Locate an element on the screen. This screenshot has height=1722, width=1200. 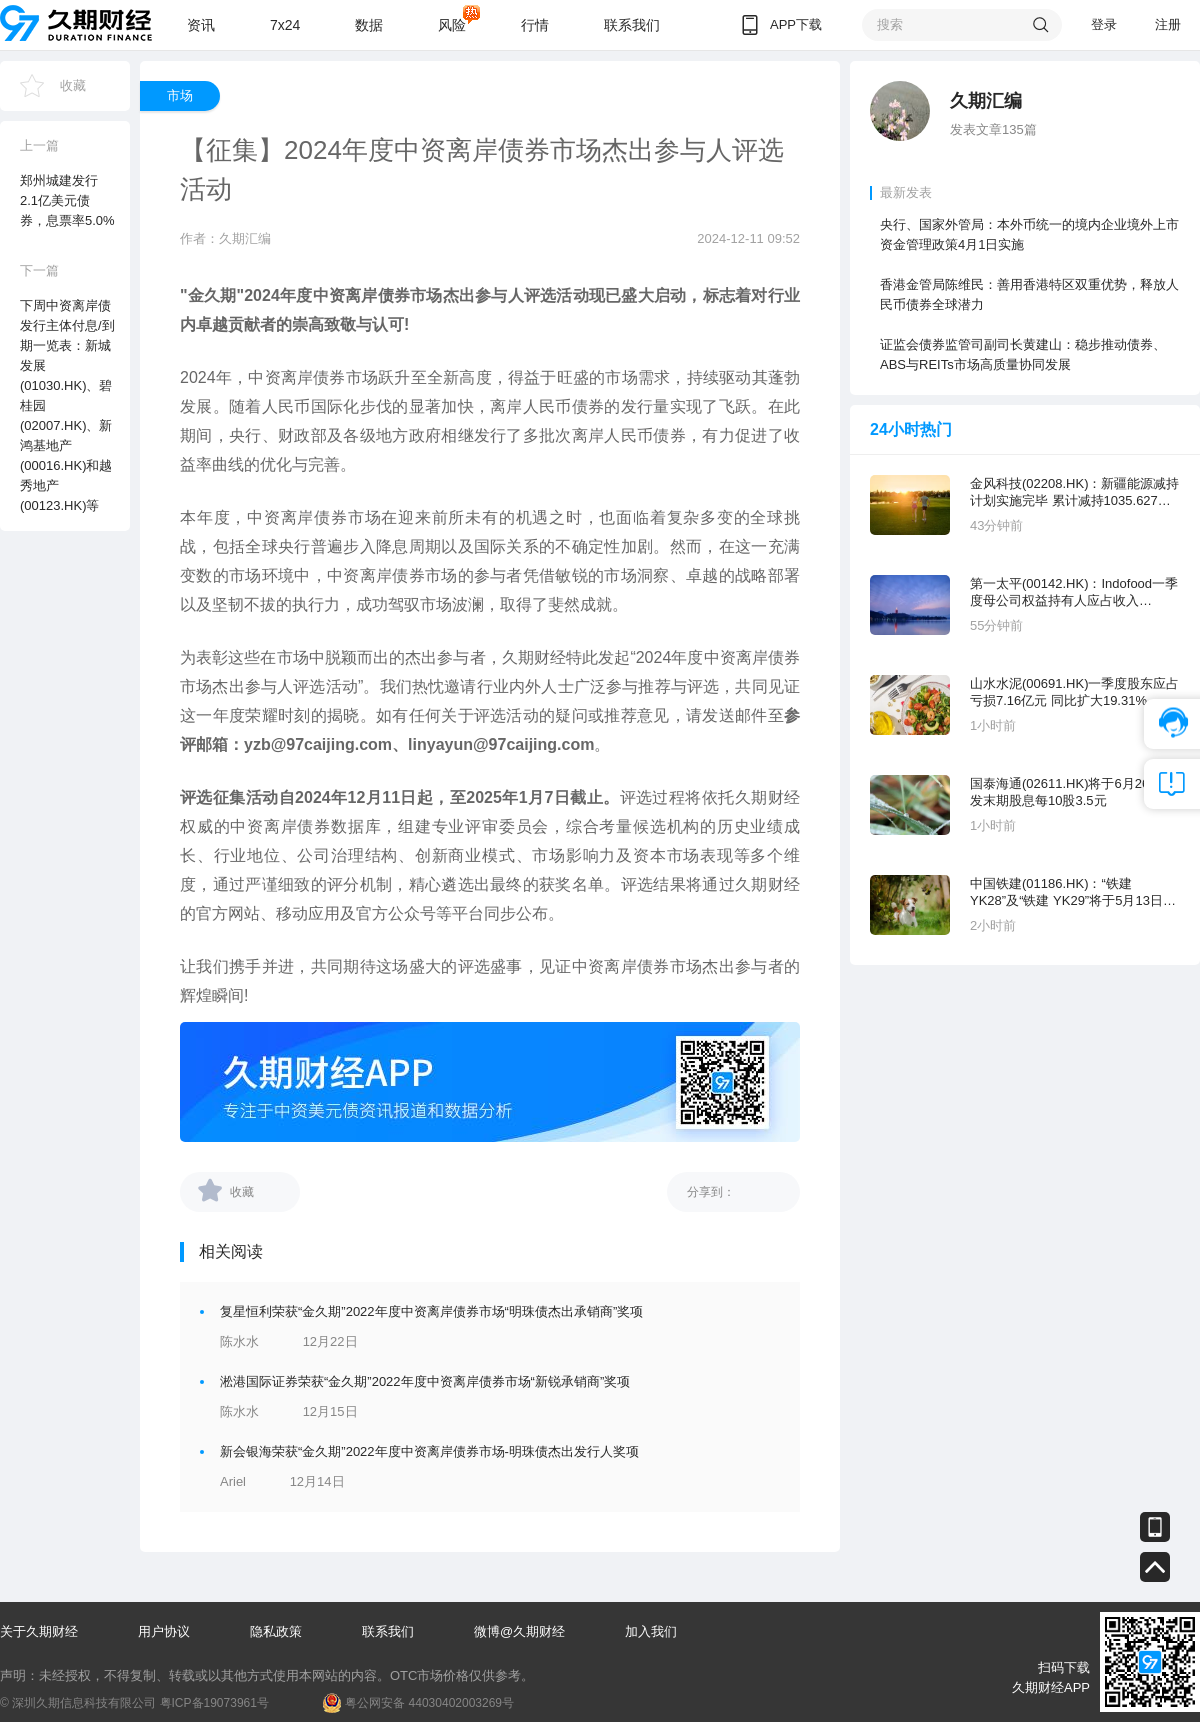
粤ICP备19073961号 is located at coordinates (214, 1703).